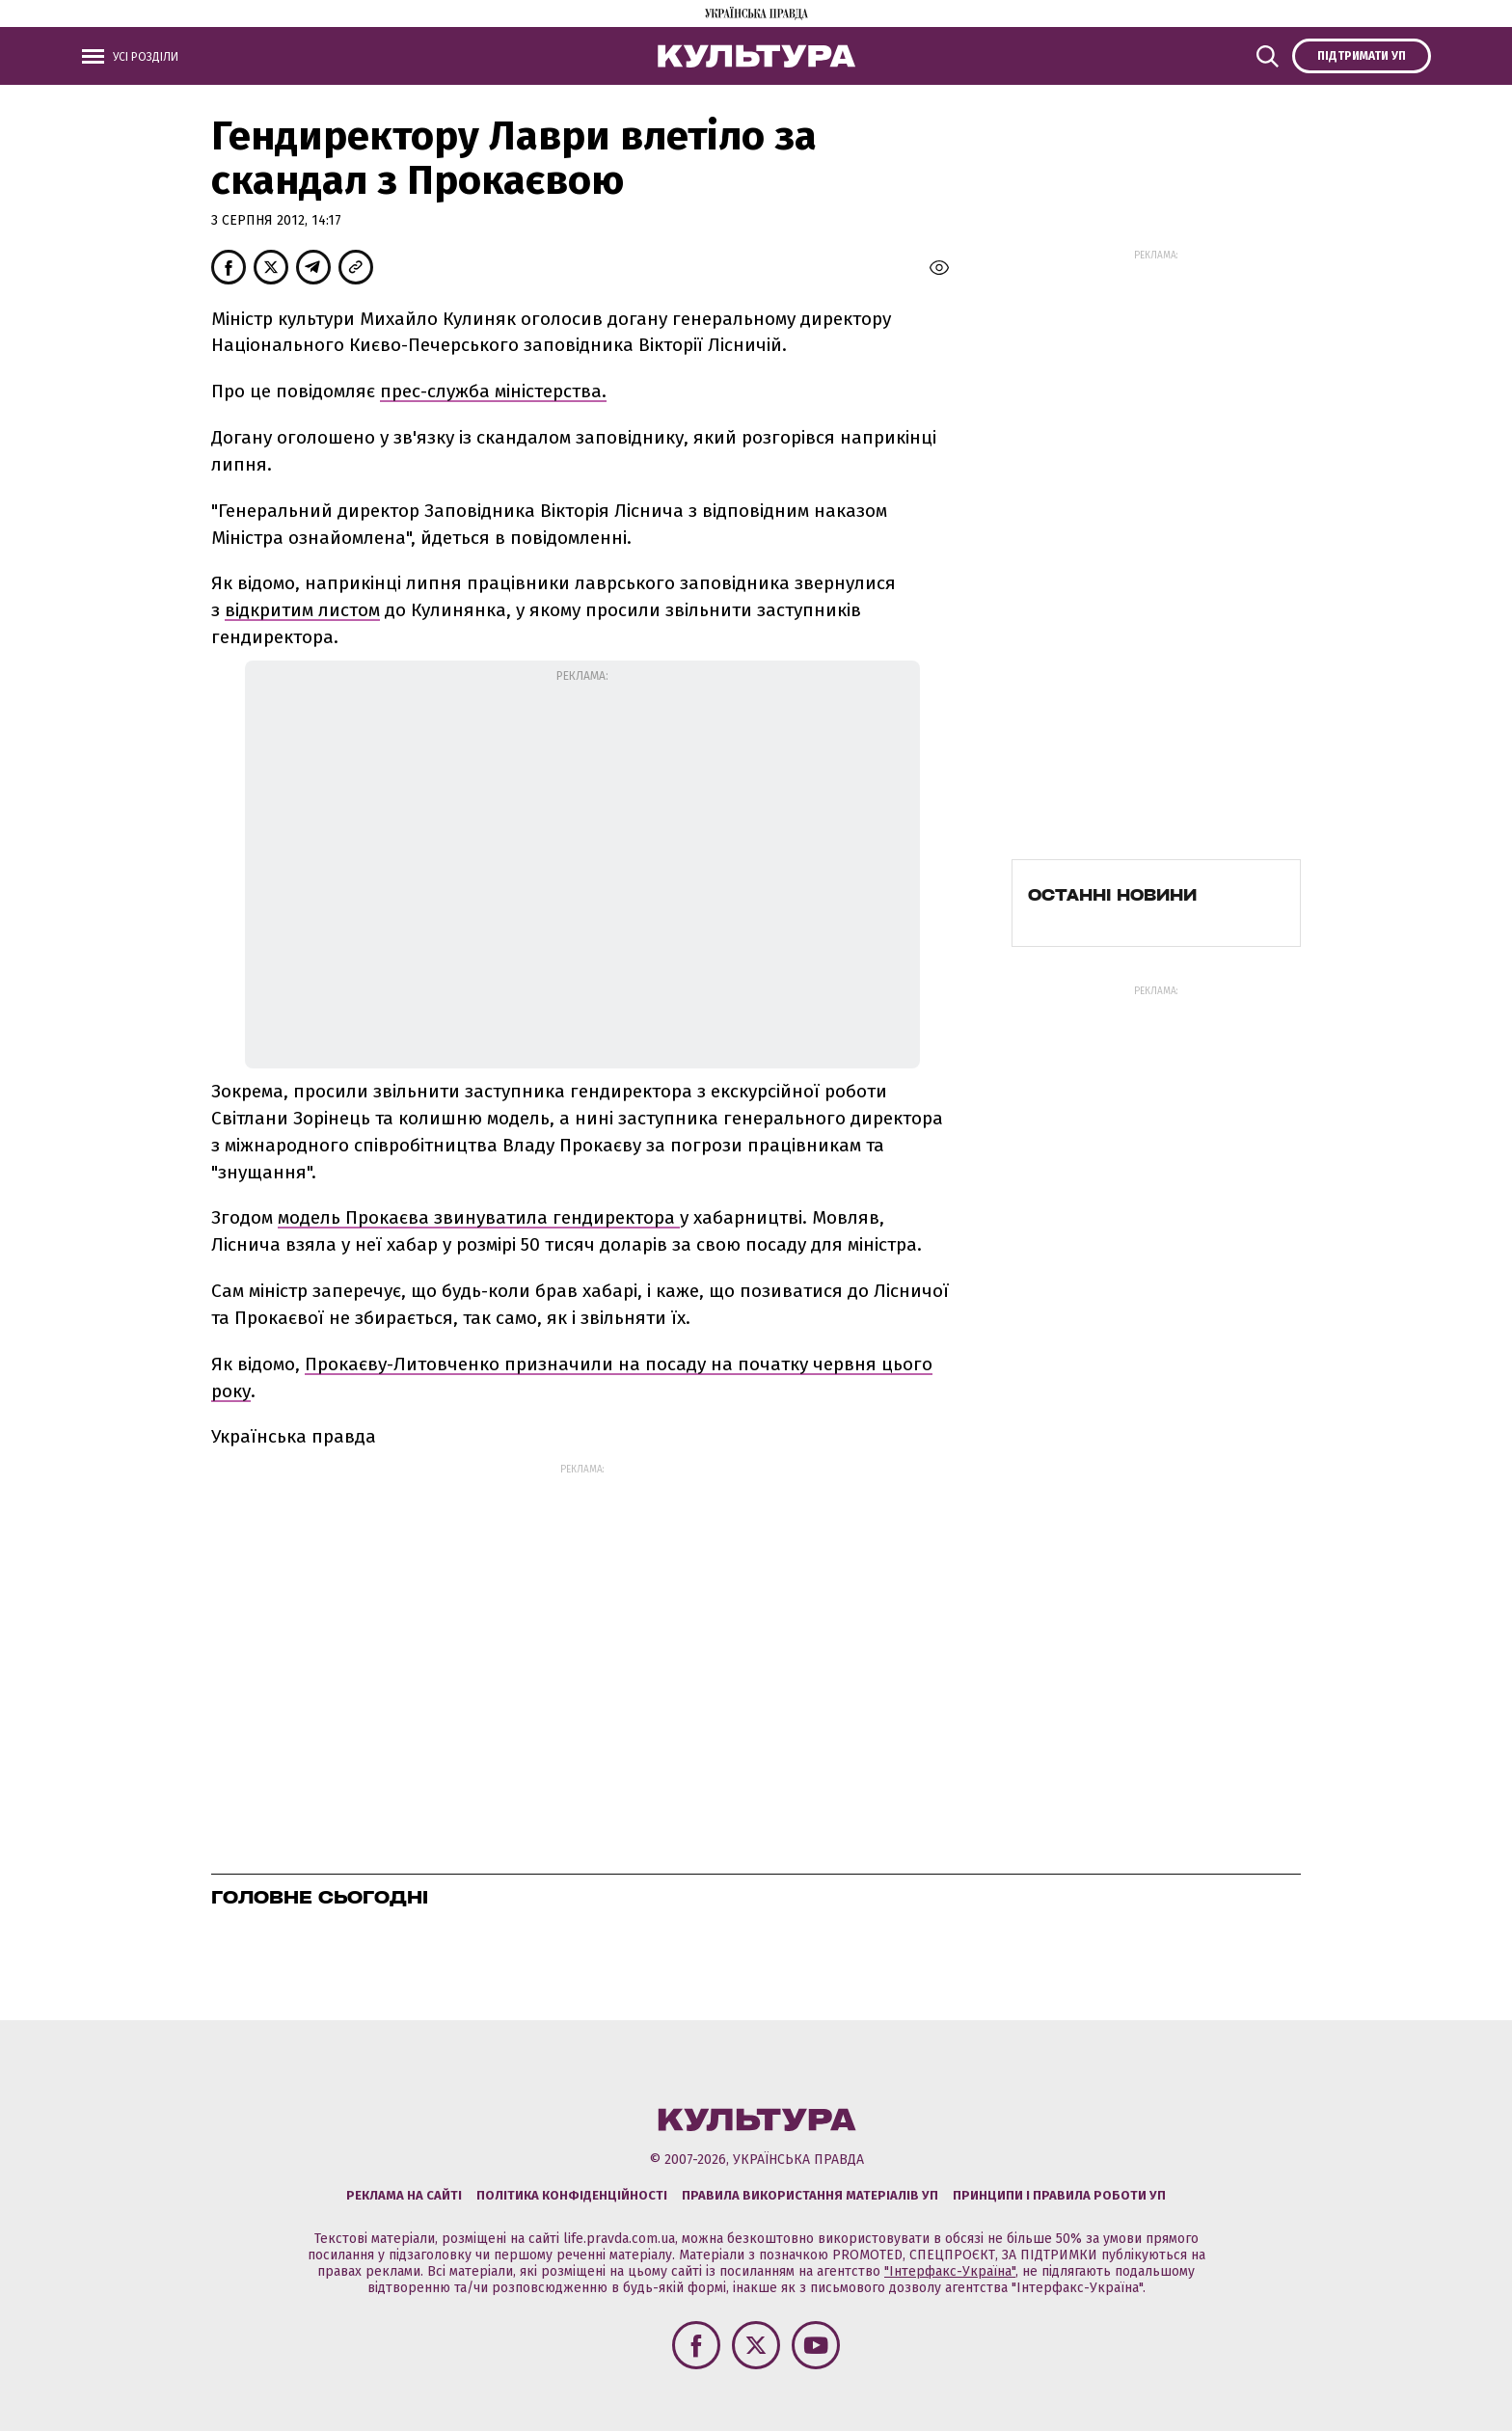 Image resolution: width=1512 pixels, height=2431 pixels. I want to click on Реклама на сайті, so click(404, 2195).